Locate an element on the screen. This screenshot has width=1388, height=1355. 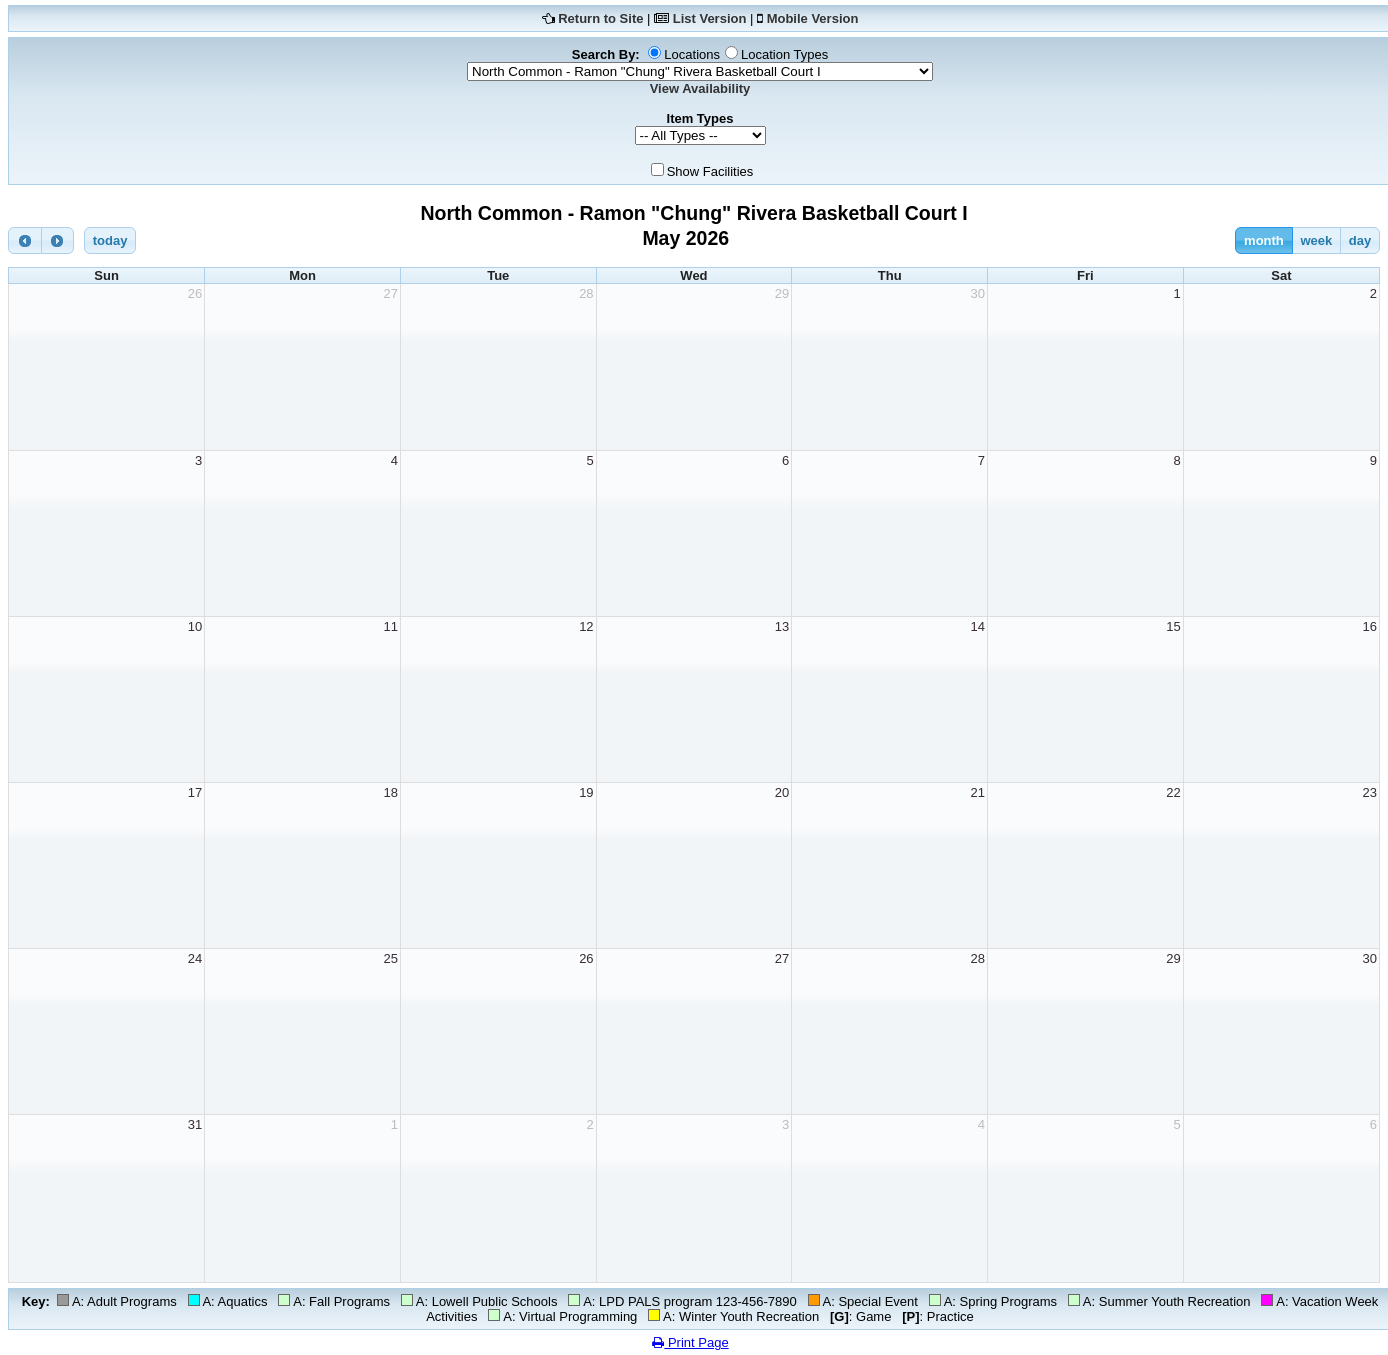
31 is located at coordinates (195, 1124).